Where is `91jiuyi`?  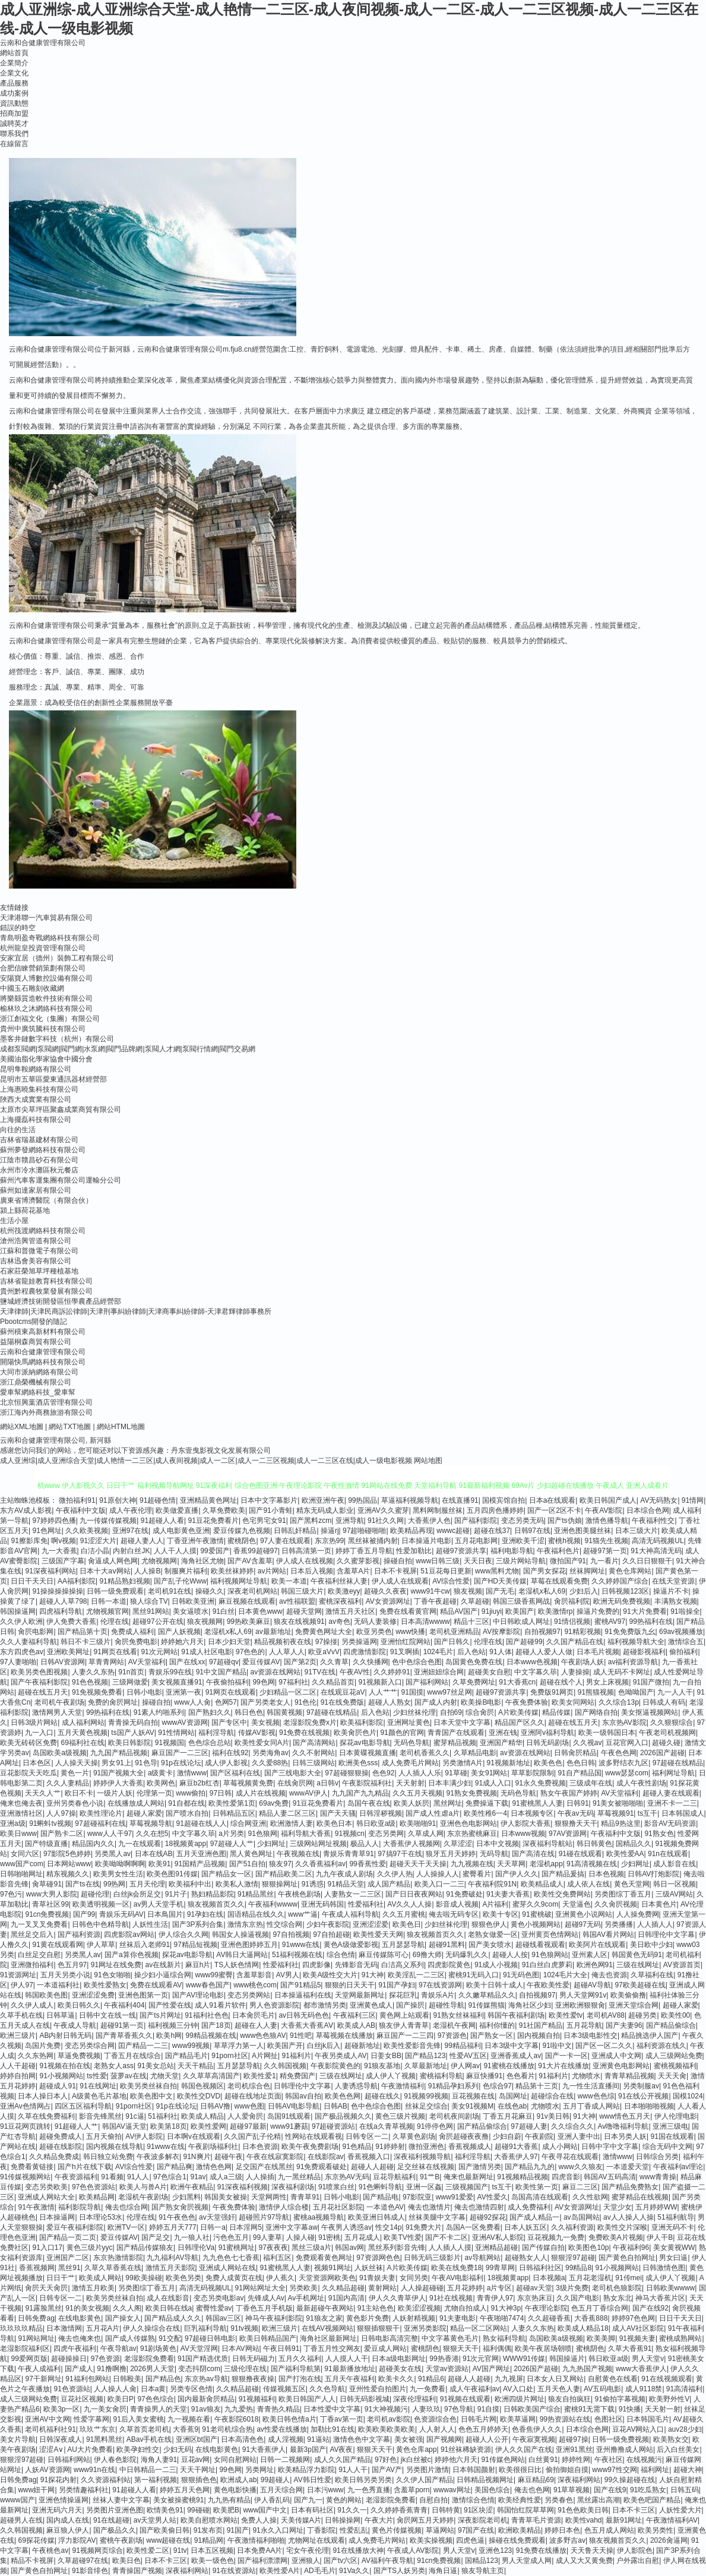
91jiuyi is located at coordinates (492, 1611).